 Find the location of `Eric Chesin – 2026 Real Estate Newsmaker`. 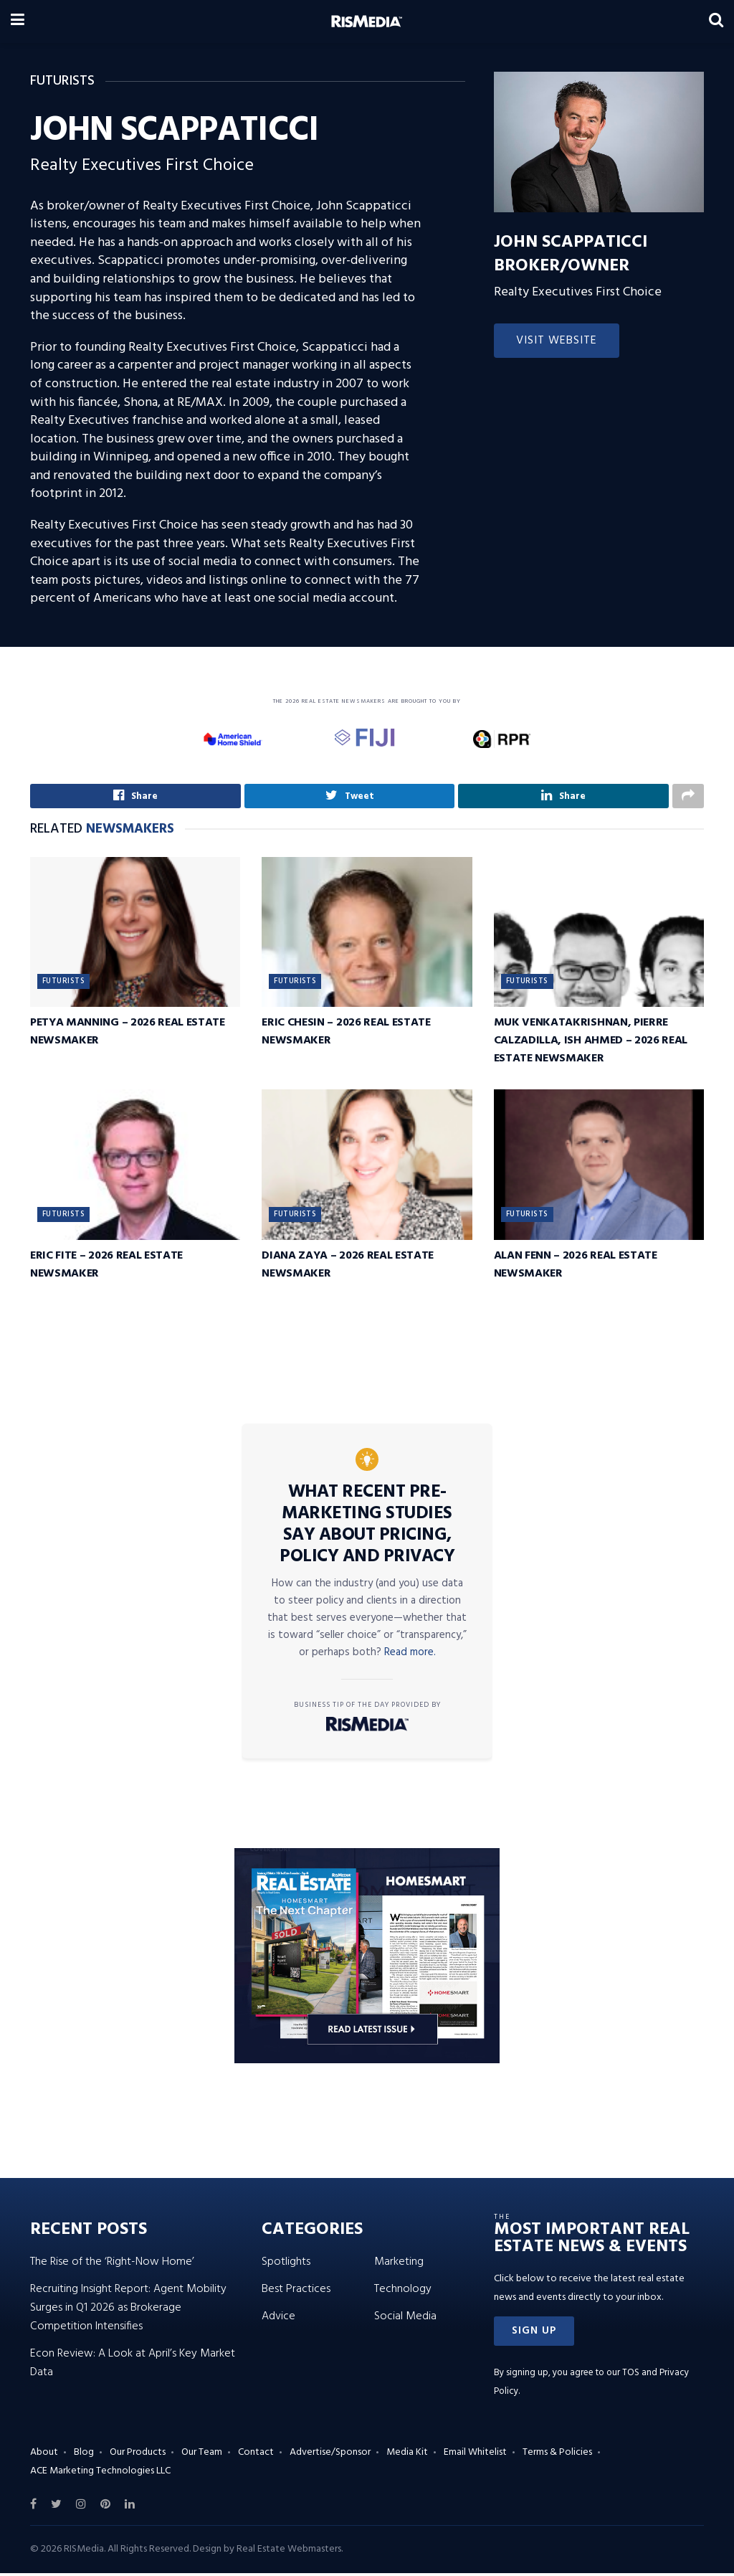

Eric Chesin – 2026 Real Estate Newsmaker is located at coordinates (346, 1035).